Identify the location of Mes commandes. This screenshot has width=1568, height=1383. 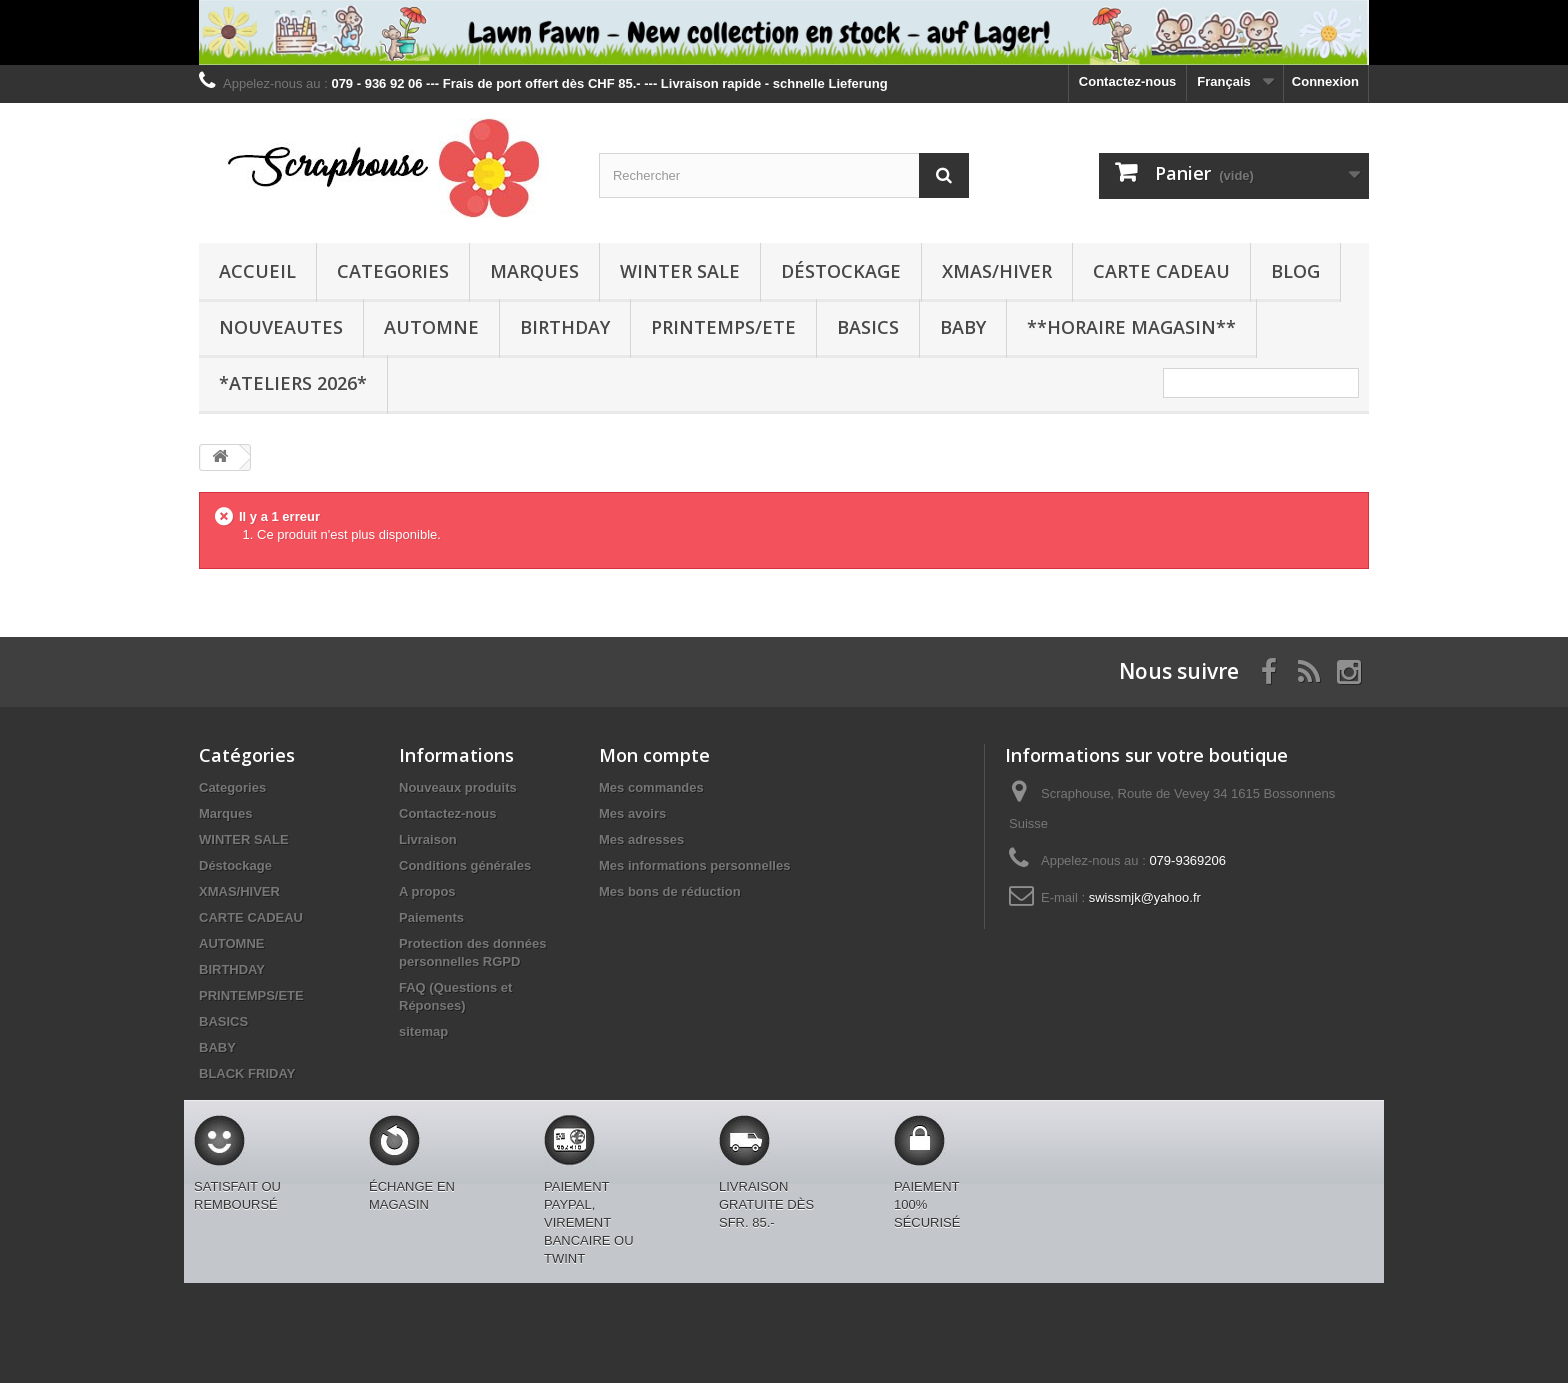
(651, 787).